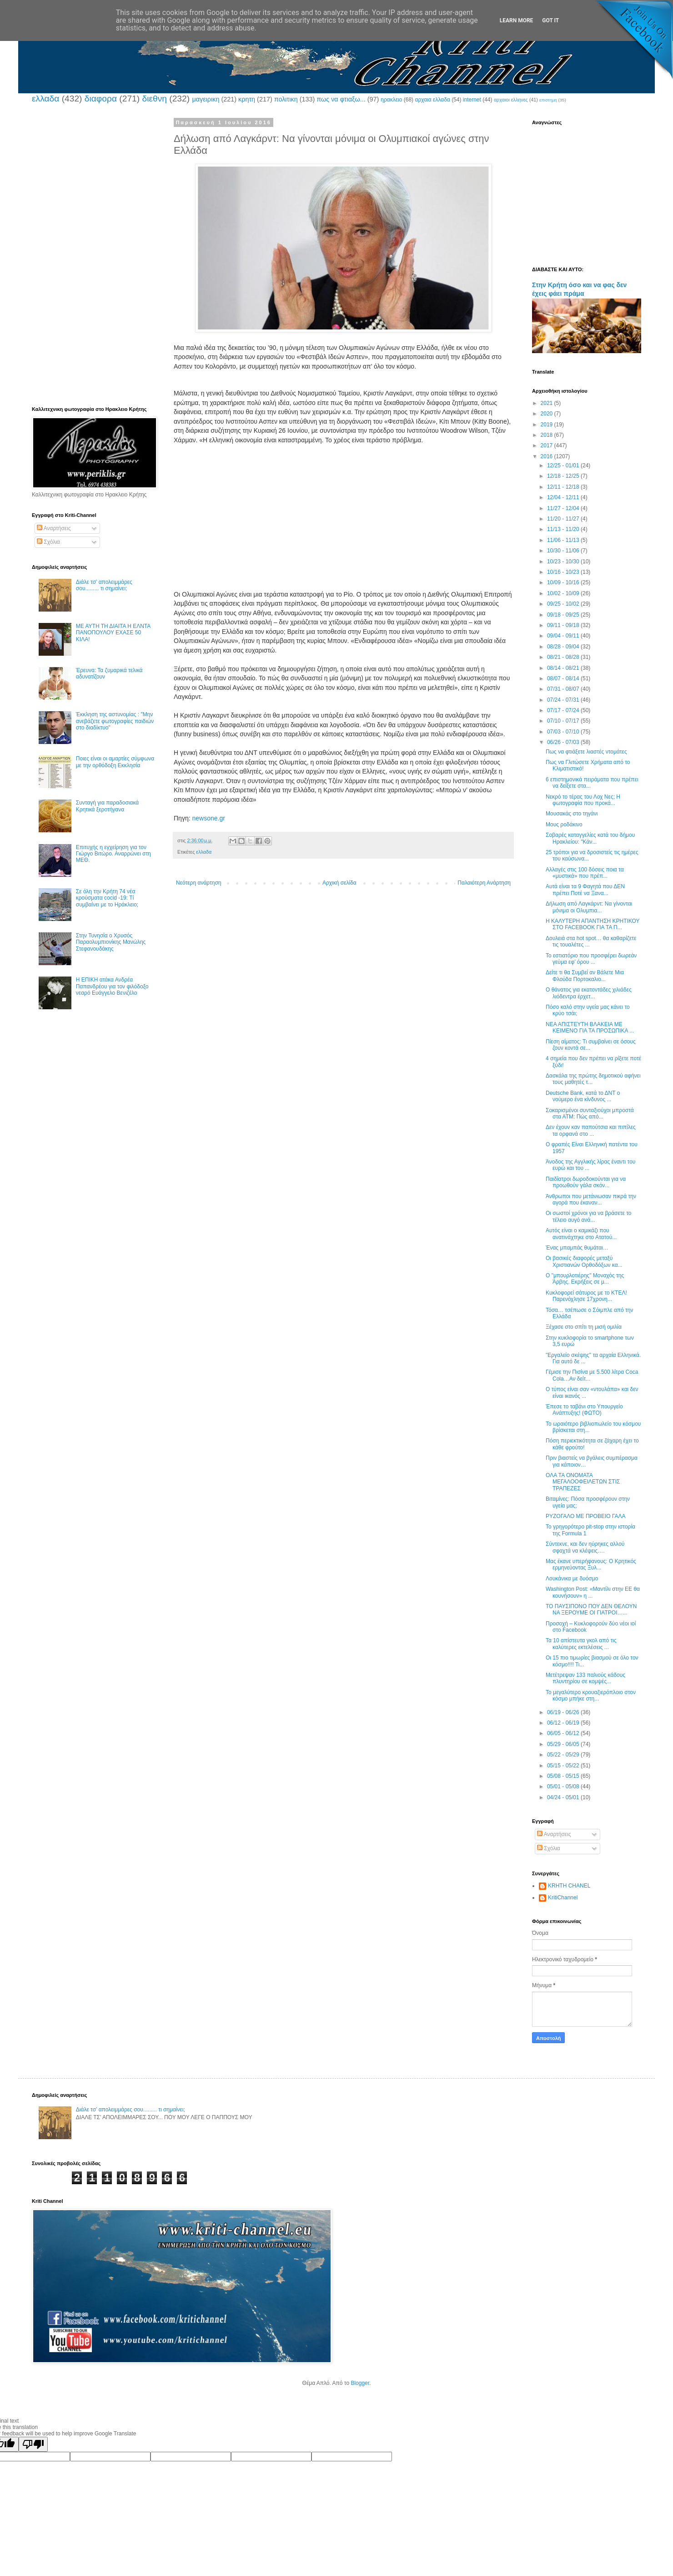 The width and height of the screenshot is (673, 2576). I want to click on επιστημη, so click(548, 99).